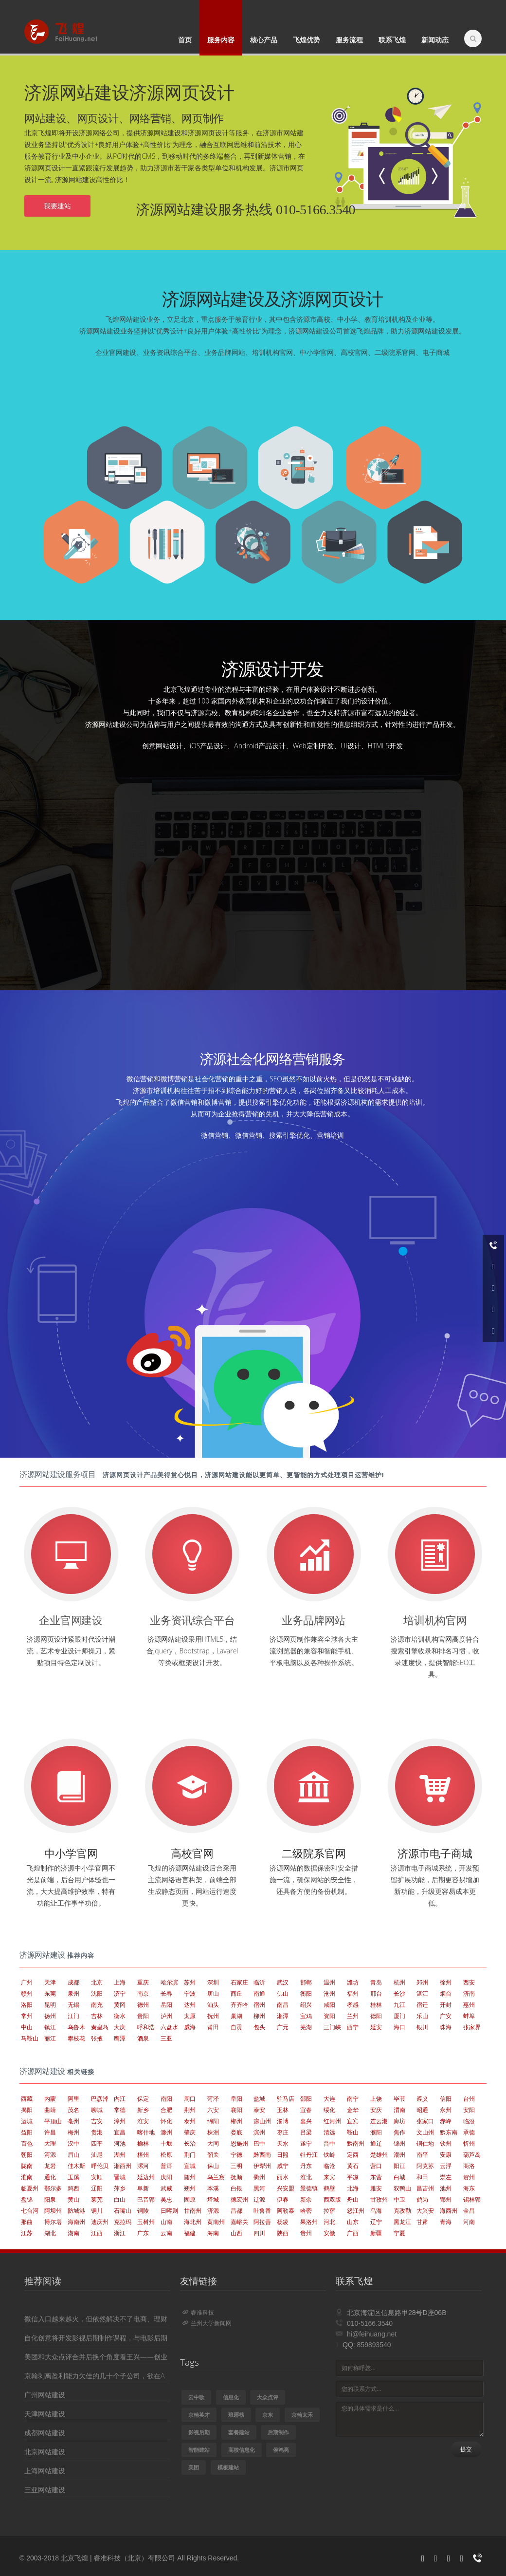 The image size is (506, 2576). Describe the element at coordinates (27, 2121) in the screenshot. I see `运城` at that location.